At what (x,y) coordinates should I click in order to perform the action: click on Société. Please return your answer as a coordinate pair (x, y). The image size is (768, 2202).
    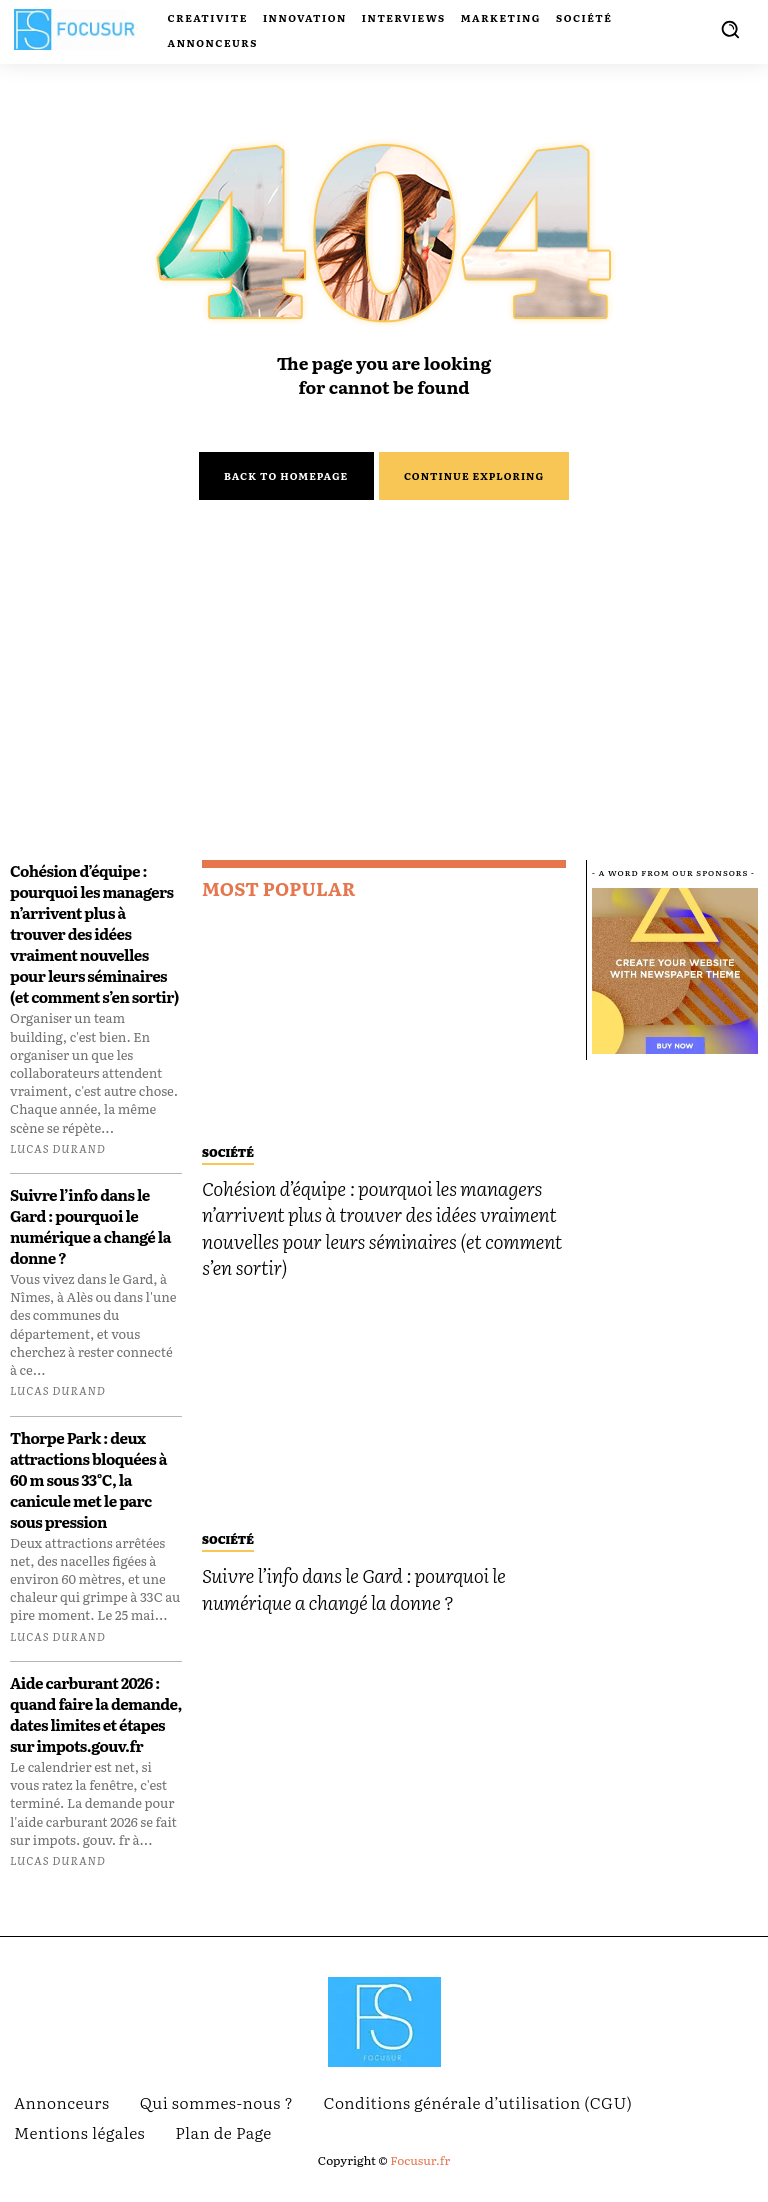
    Looking at the image, I should click on (228, 1159).